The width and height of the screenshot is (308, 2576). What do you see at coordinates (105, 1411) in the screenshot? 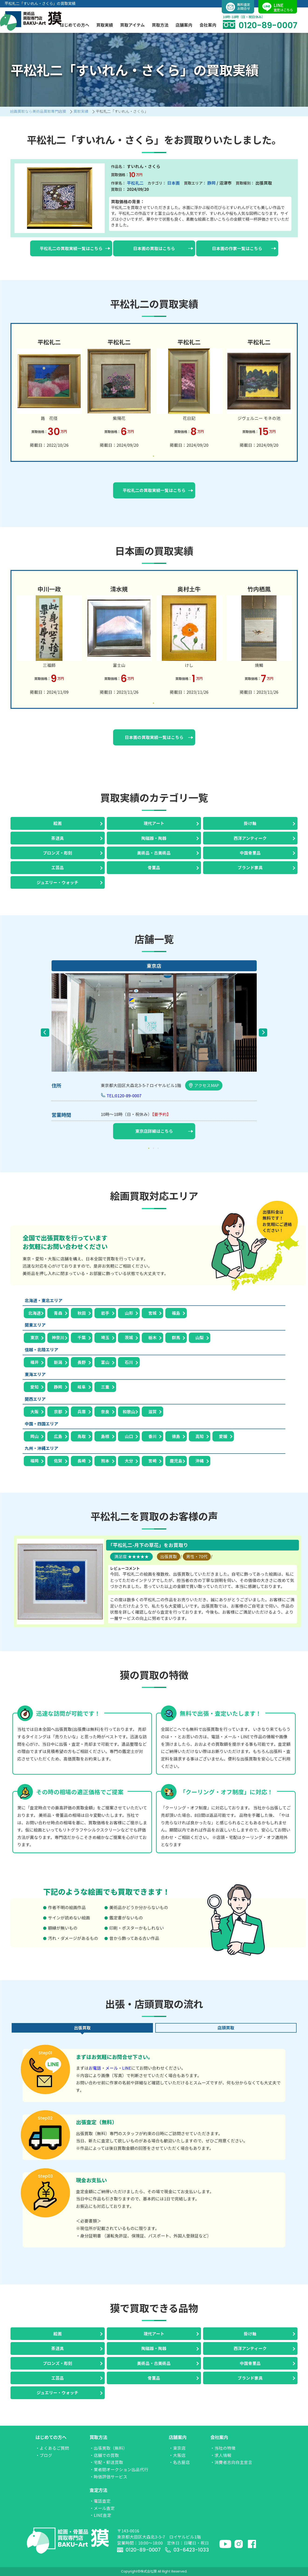
I see `奈良` at bounding box center [105, 1411].